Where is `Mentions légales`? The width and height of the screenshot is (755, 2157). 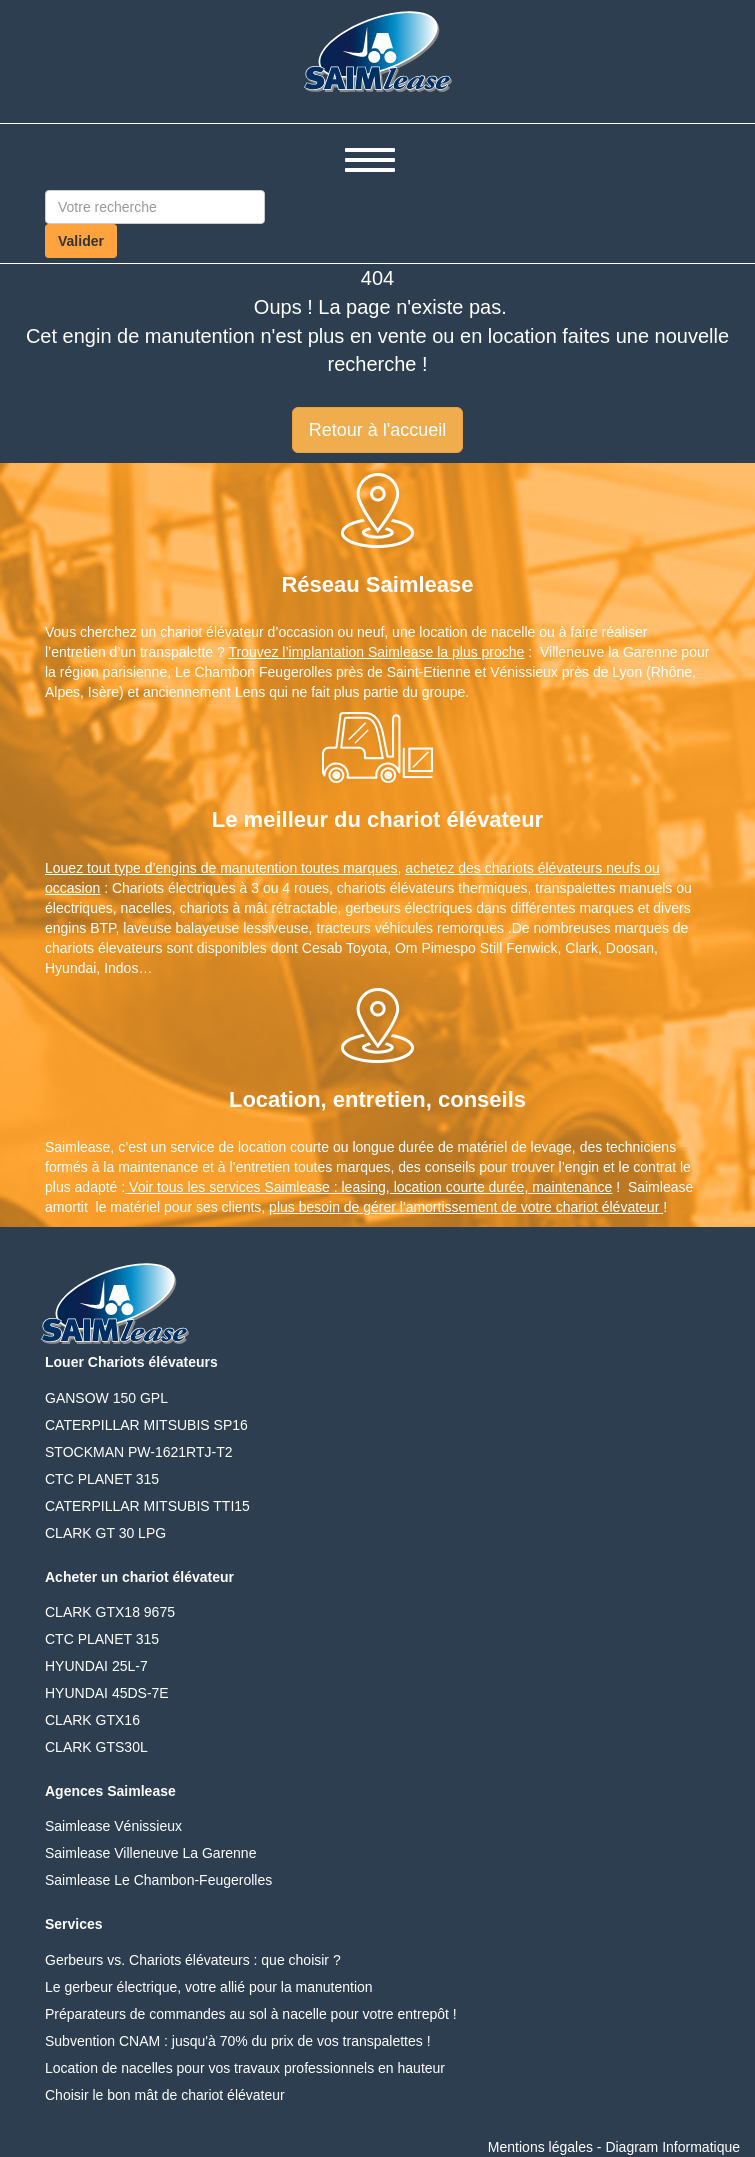 Mentions légales is located at coordinates (540, 2147).